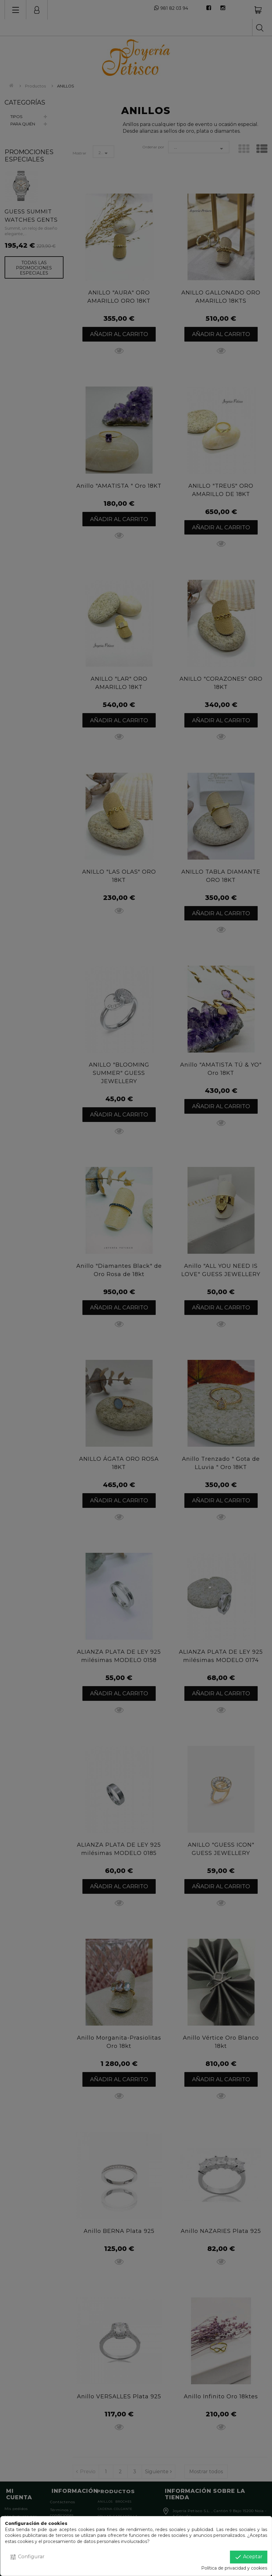 The image size is (272, 2576). I want to click on Política de privacidad y cookies, so click(234, 2568).